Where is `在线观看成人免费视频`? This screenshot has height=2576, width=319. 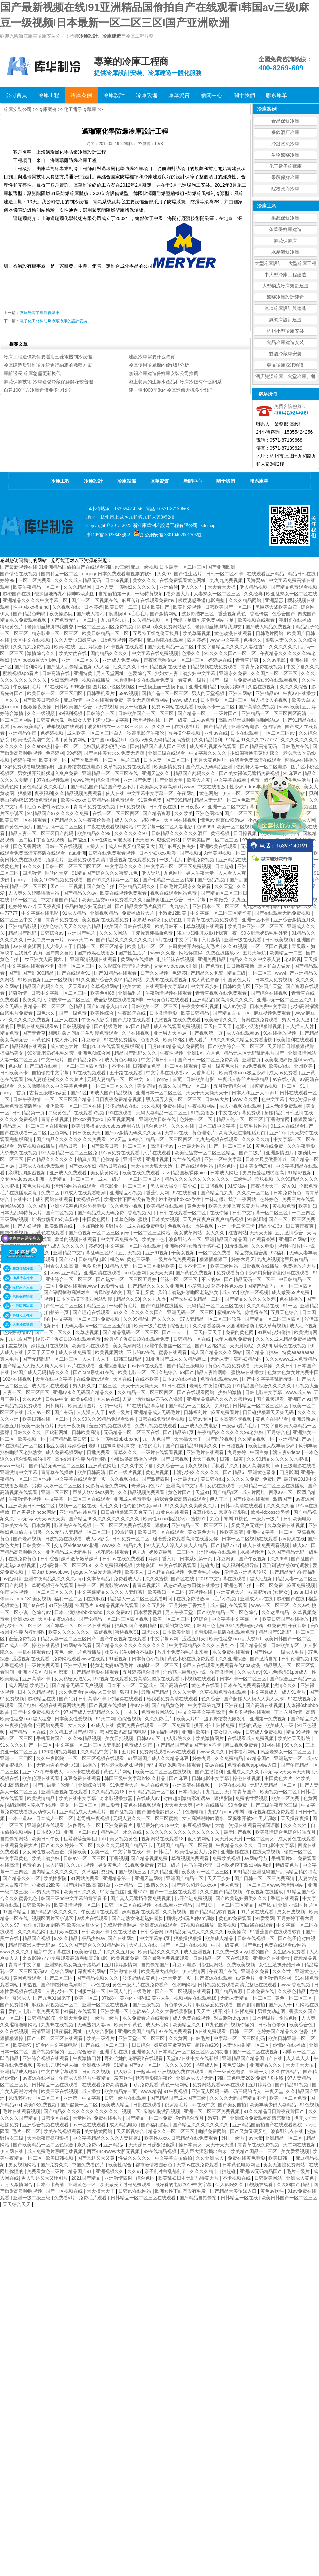 在线观看成人免费视频 is located at coordinates (251, 1738).